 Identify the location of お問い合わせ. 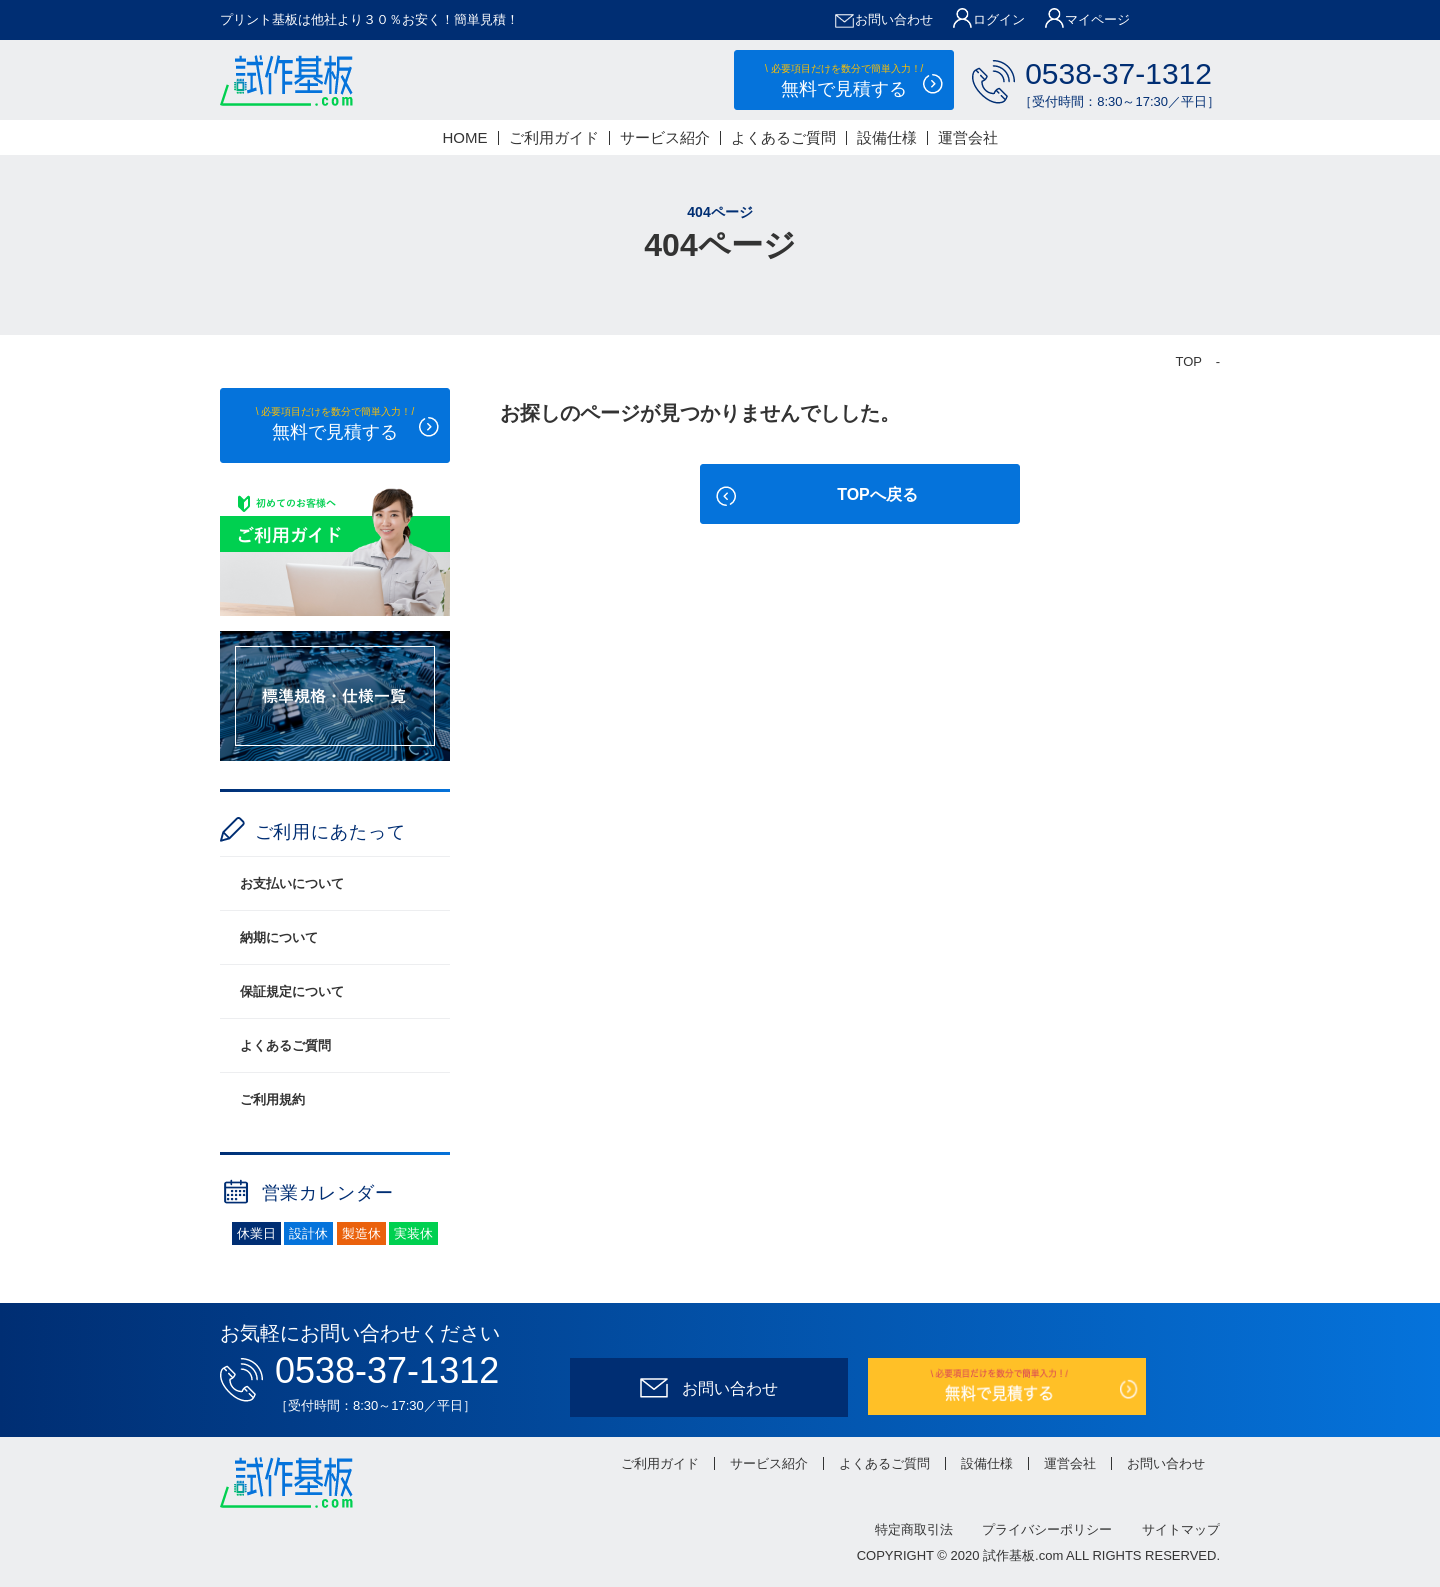
(1166, 1463).